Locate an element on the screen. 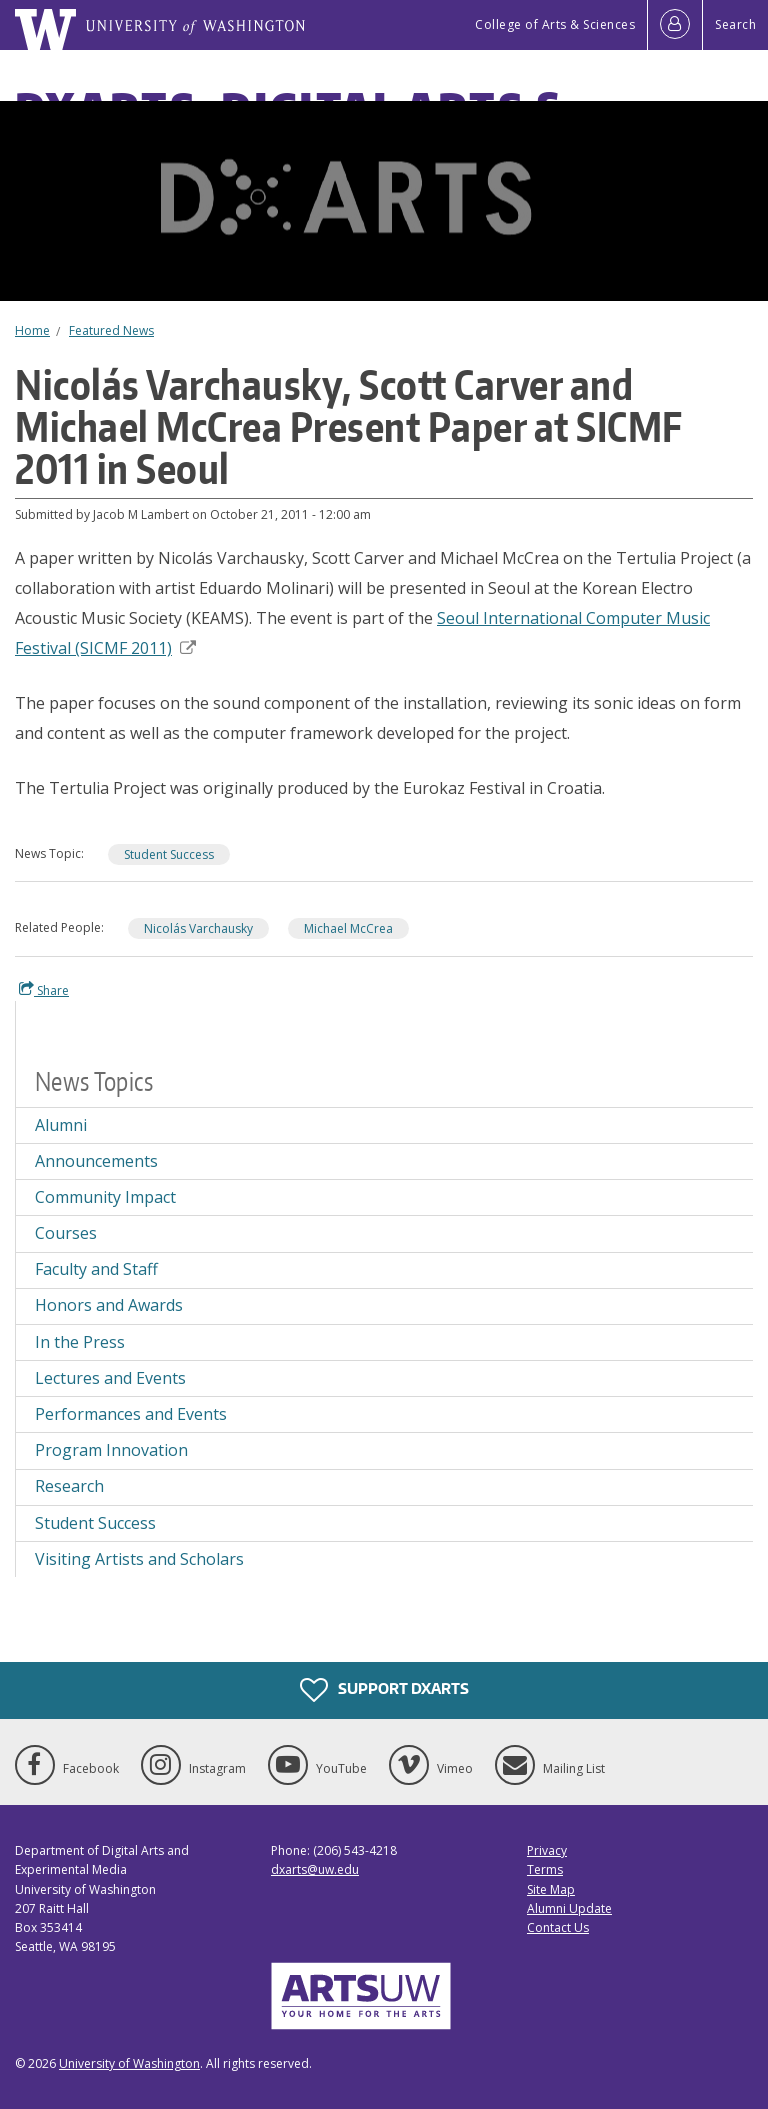 The width and height of the screenshot is (768, 2109). Featured News is located at coordinates (111, 330).